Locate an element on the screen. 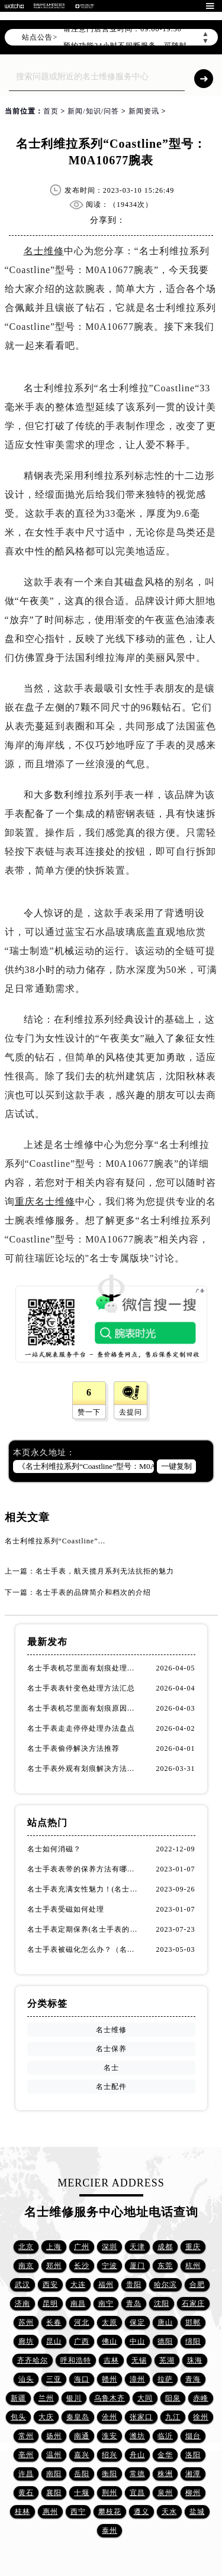 The width and height of the screenshot is (222, 2576). 名士手表表针变色处理方法汇总 is located at coordinates (81, 1688).